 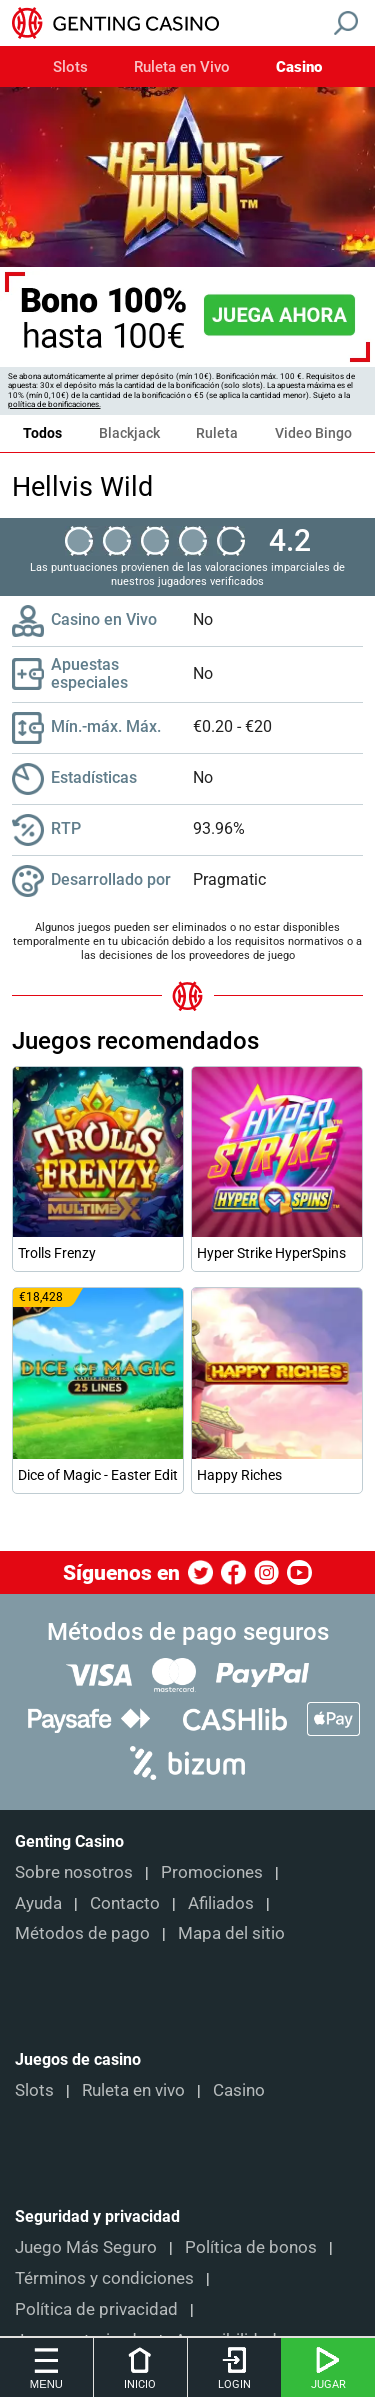 What do you see at coordinates (239, 1475) in the screenshot?
I see `Happy Riches` at bounding box center [239, 1475].